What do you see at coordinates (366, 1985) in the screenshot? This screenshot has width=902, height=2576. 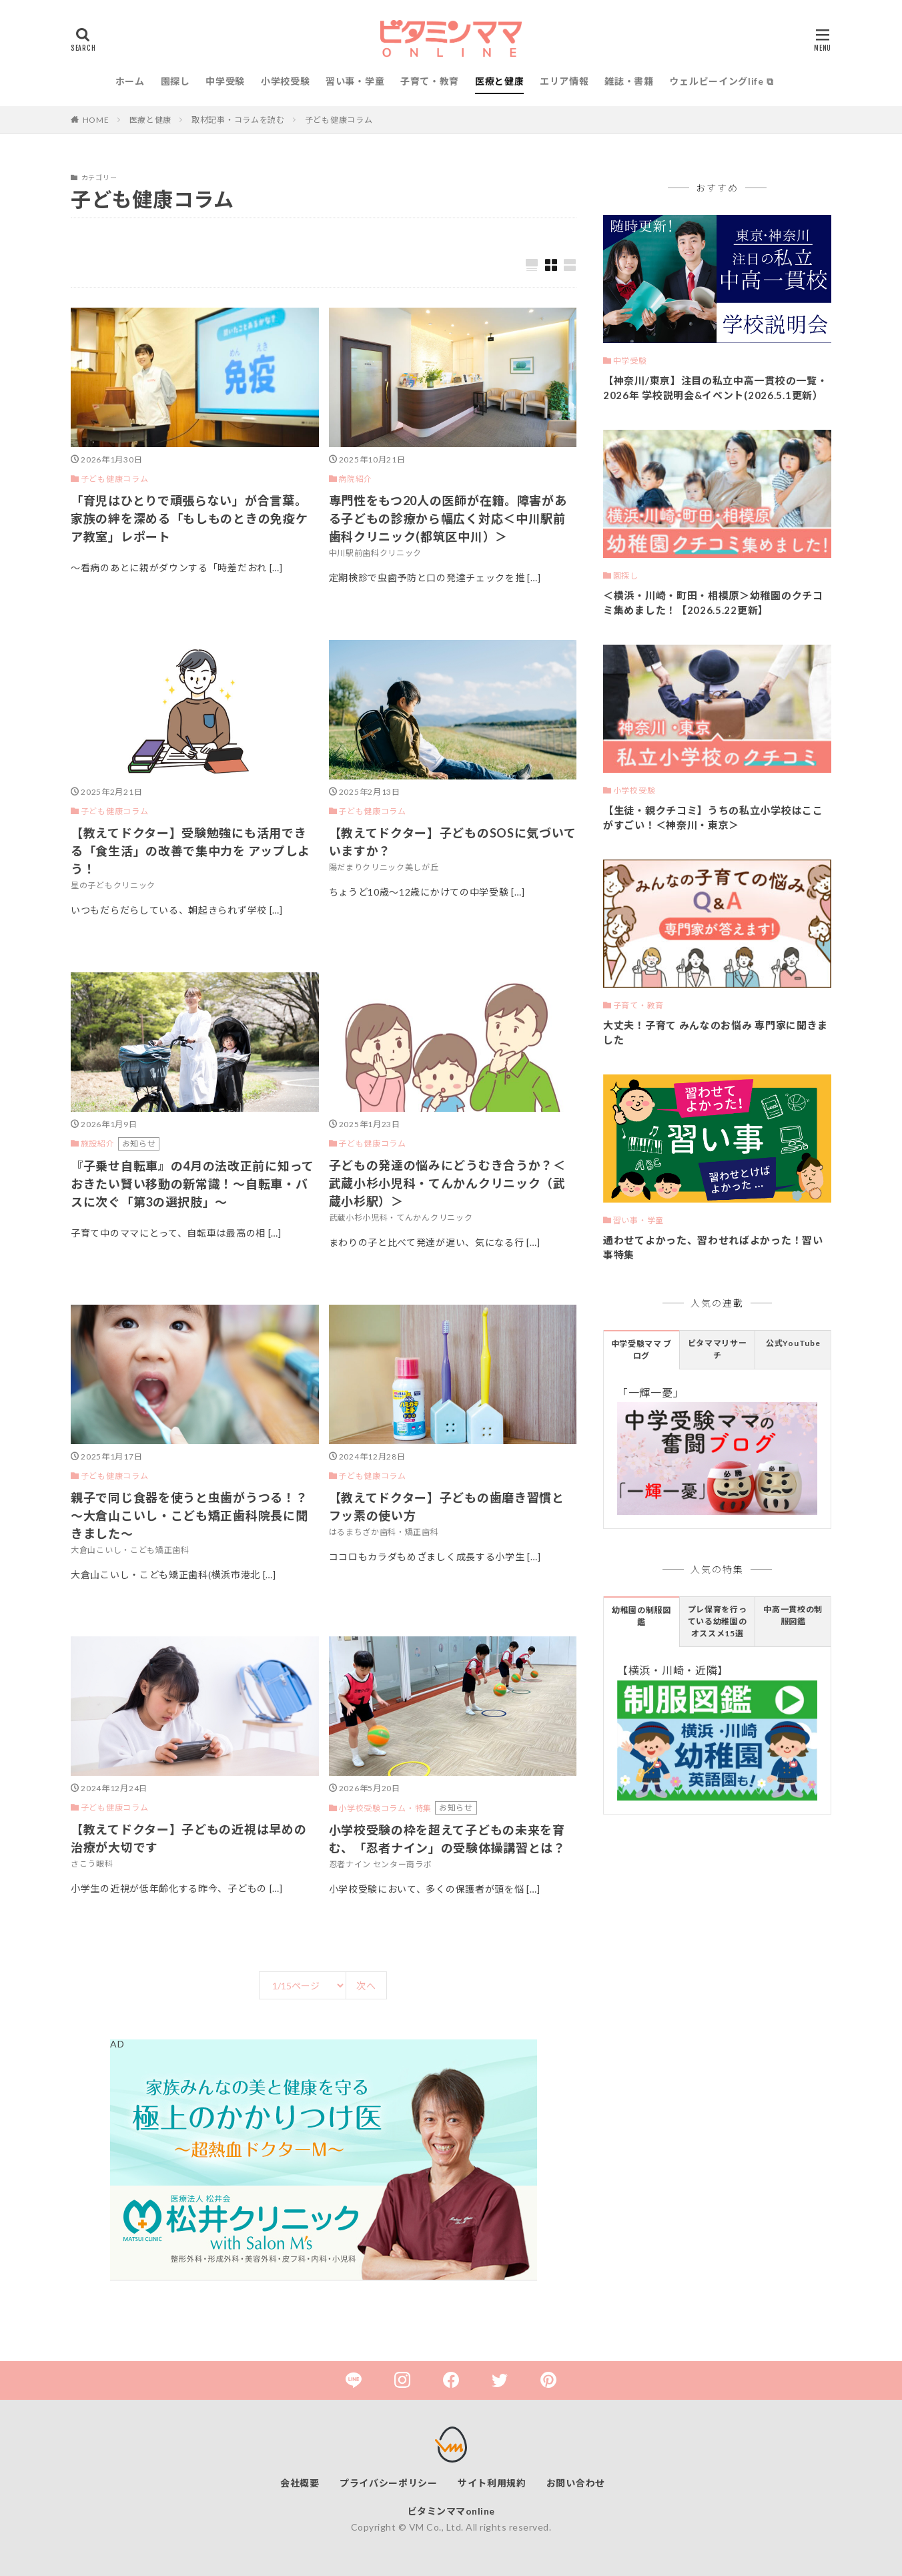 I see `次へ` at bounding box center [366, 1985].